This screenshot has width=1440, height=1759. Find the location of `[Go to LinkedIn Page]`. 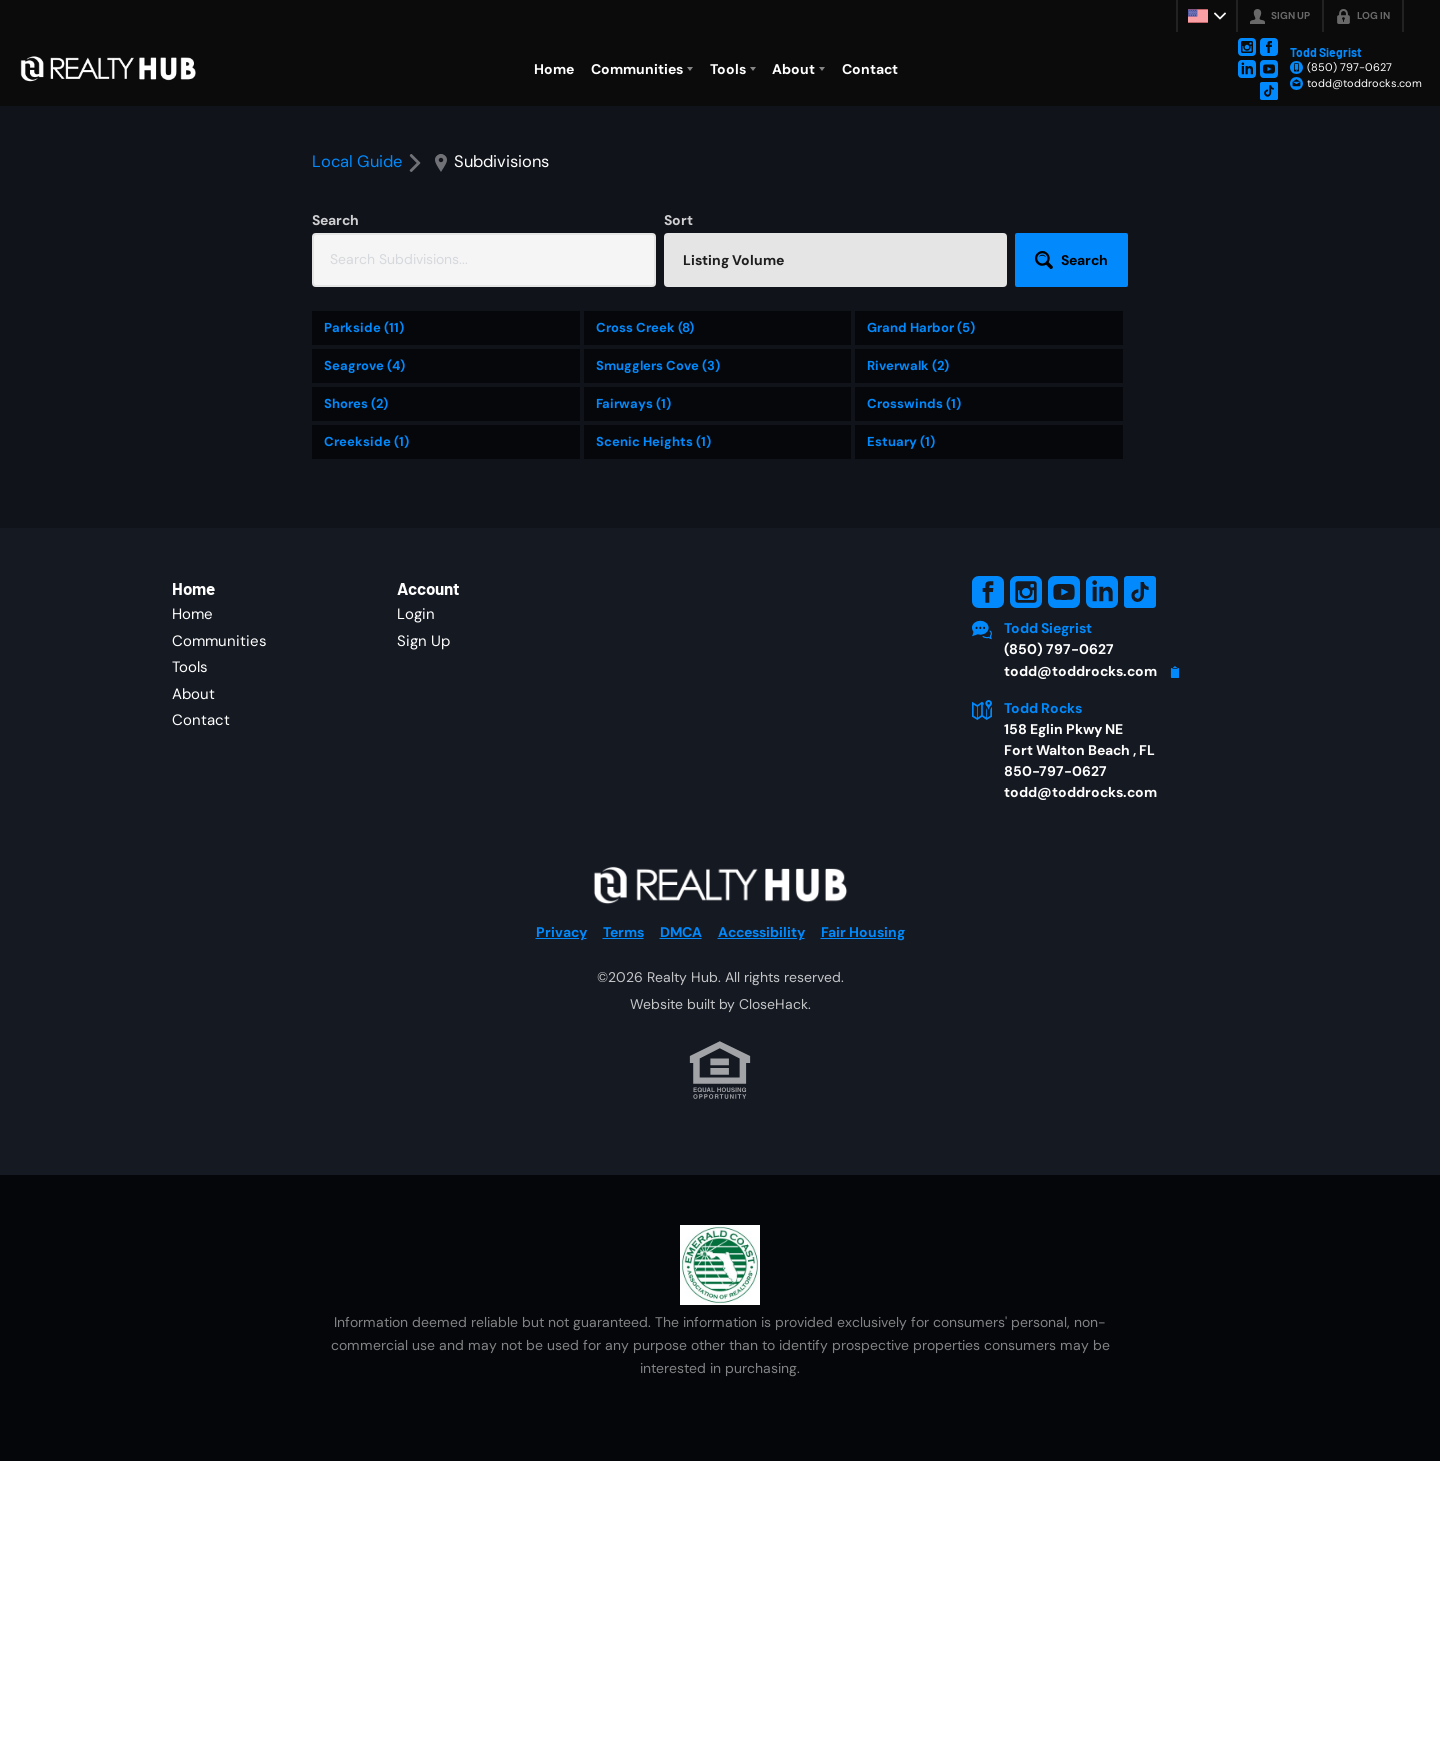

[Go to LinkedIn Page] is located at coordinates (1247, 69).